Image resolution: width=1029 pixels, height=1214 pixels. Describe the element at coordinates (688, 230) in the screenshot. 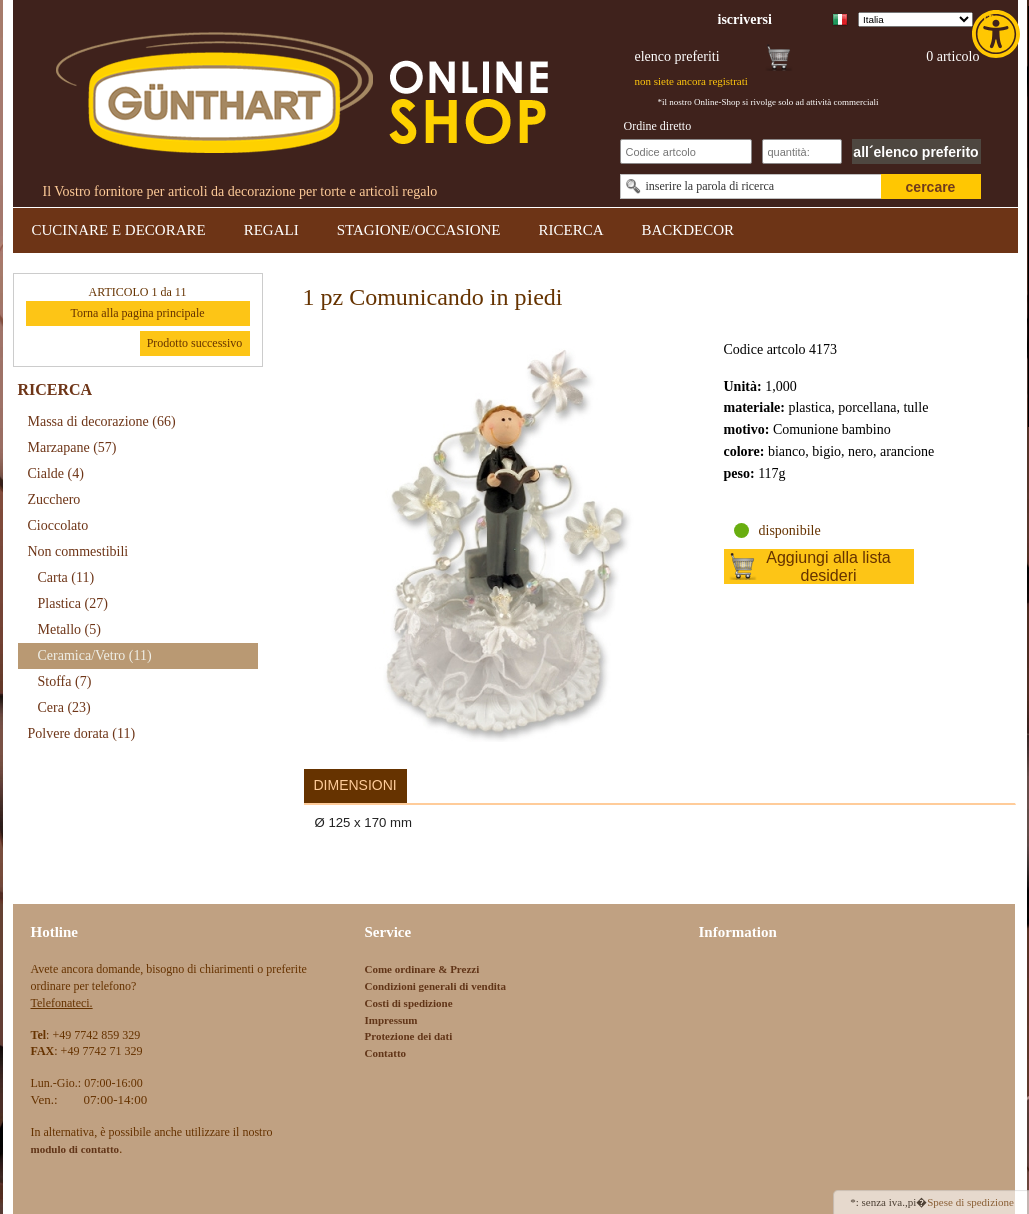

I see `BACKDECOR [link]` at that location.